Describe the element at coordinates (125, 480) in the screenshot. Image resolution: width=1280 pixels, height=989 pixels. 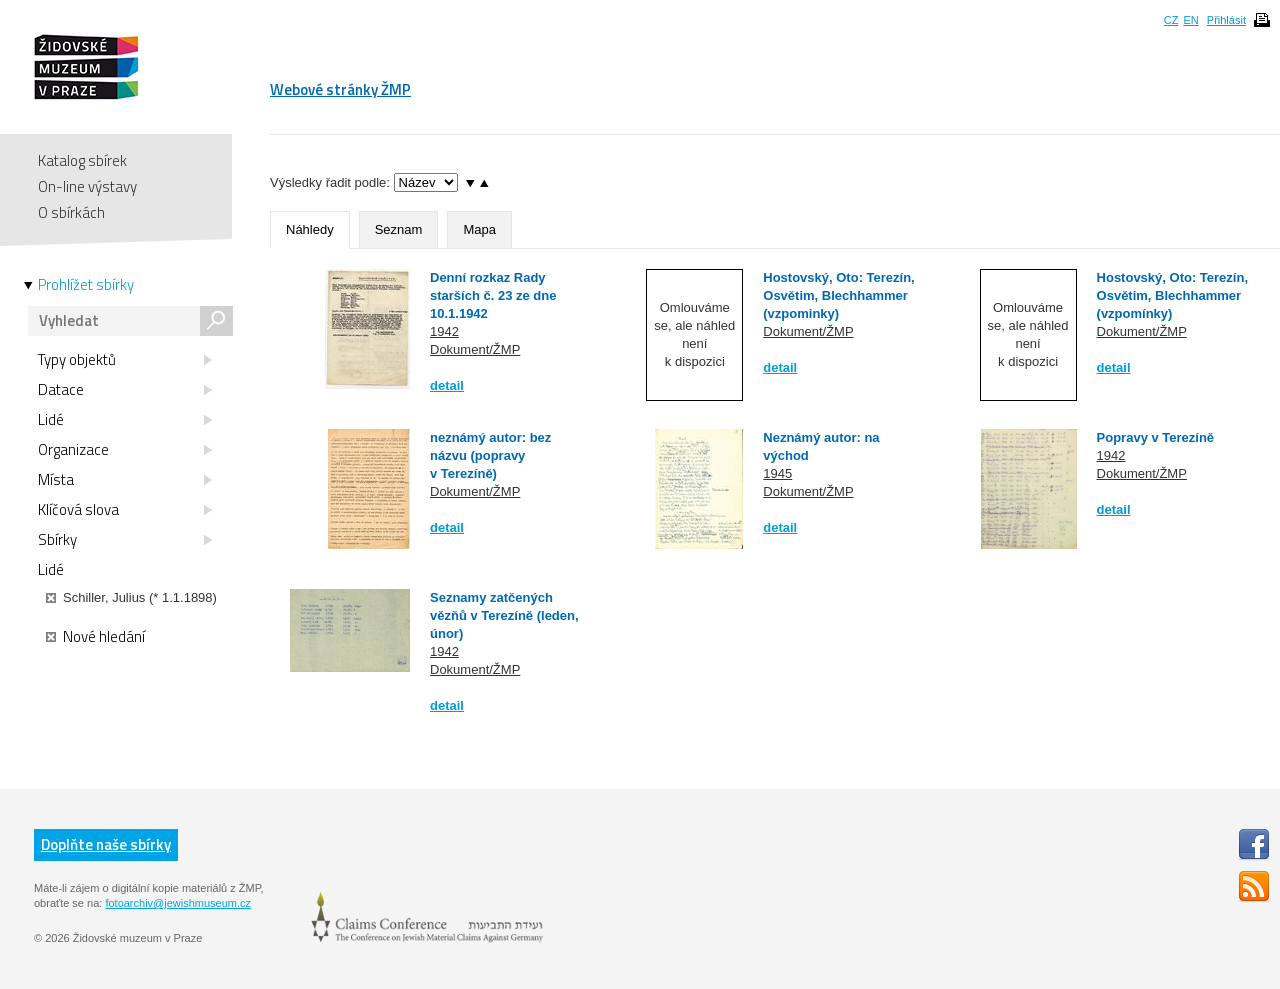
I see `Místa` at that location.